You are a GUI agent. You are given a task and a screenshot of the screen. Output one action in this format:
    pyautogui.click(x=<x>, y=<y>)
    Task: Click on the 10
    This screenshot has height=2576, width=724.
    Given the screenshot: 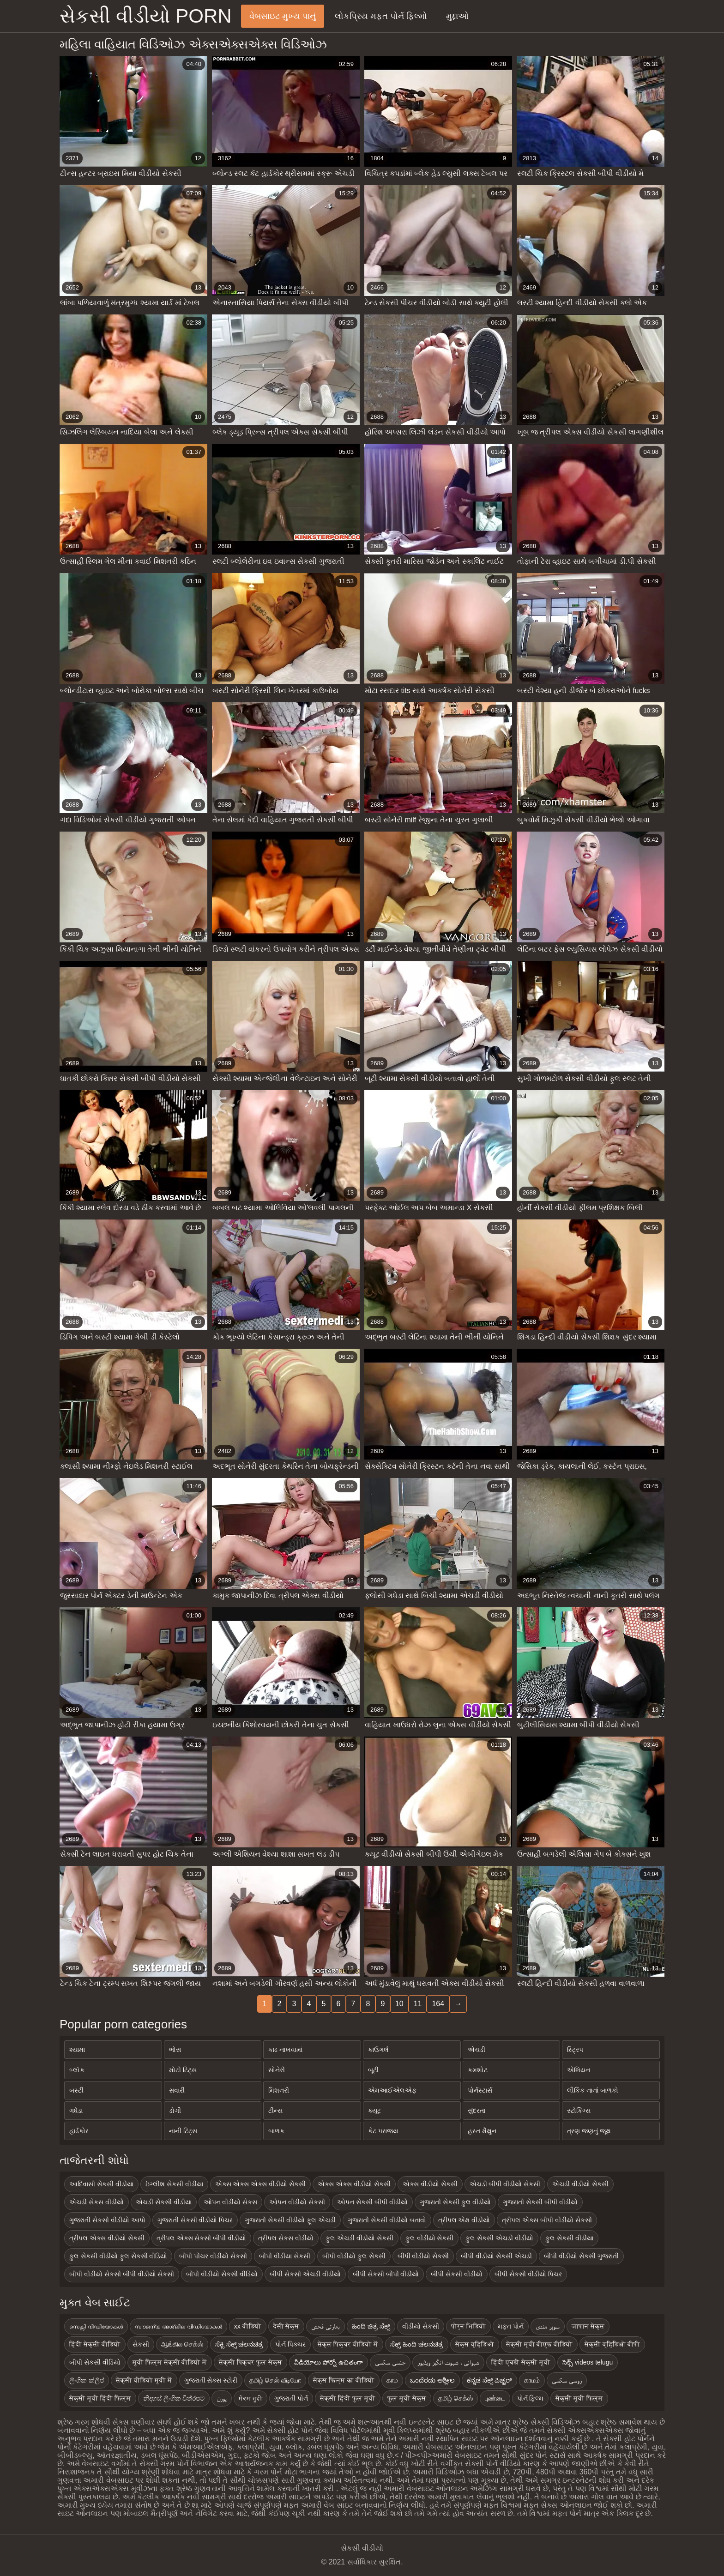 What is the action you would take?
    pyautogui.click(x=399, y=2004)
    